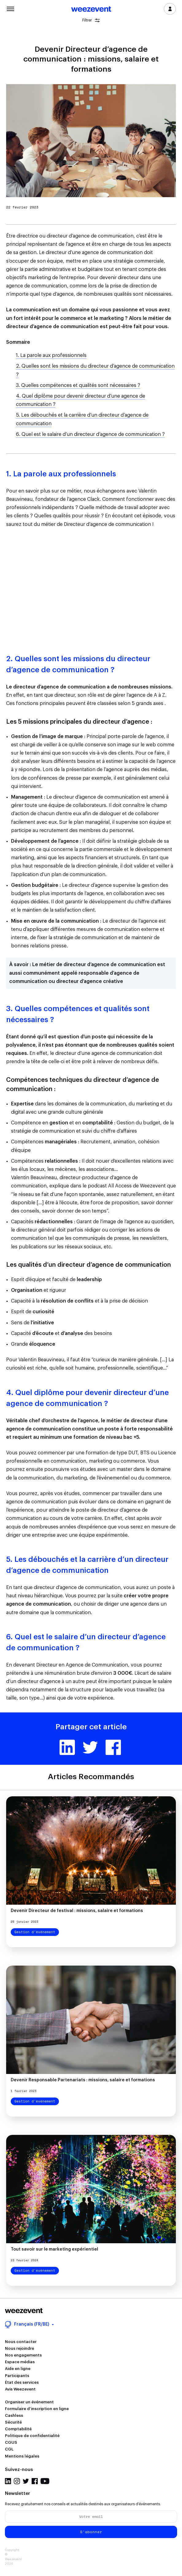 Image resolution: width=182 pixels, height=2576 pixels. What do you see at coordinates (51, 355) in the screenshot?
I see `1. La parole aux professionnels` at bounding box center [51, 355].